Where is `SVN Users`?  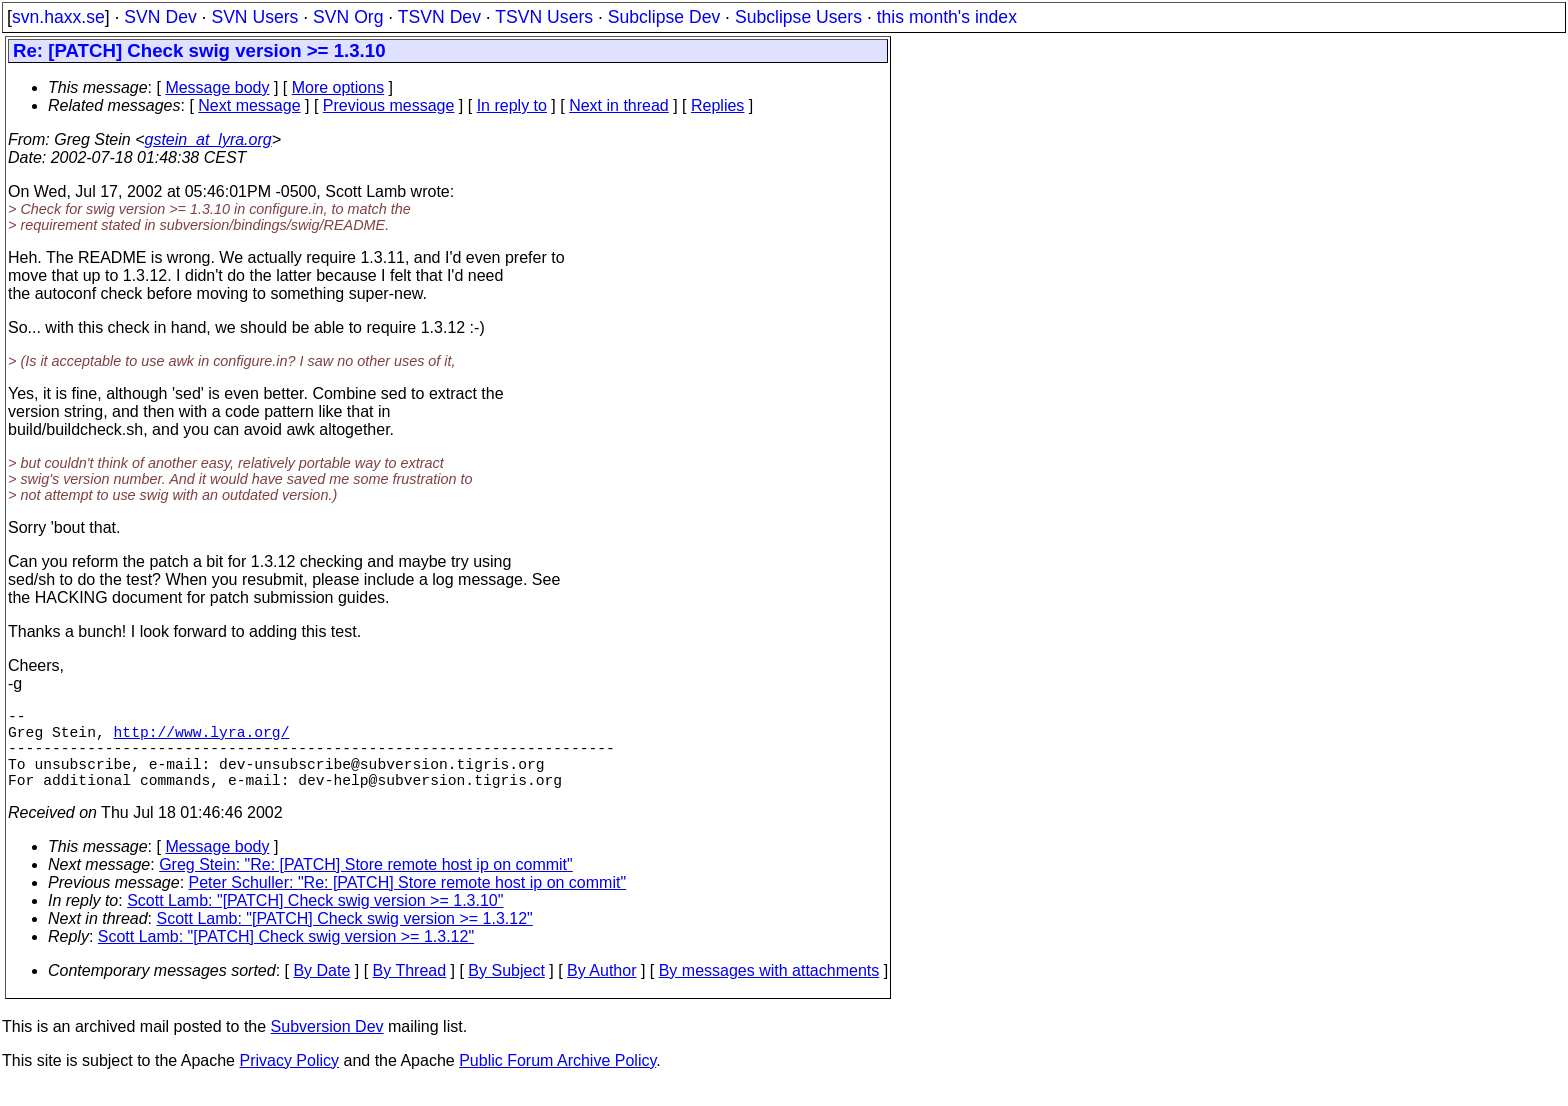
SVN Users is located at coordinates (254, 17).